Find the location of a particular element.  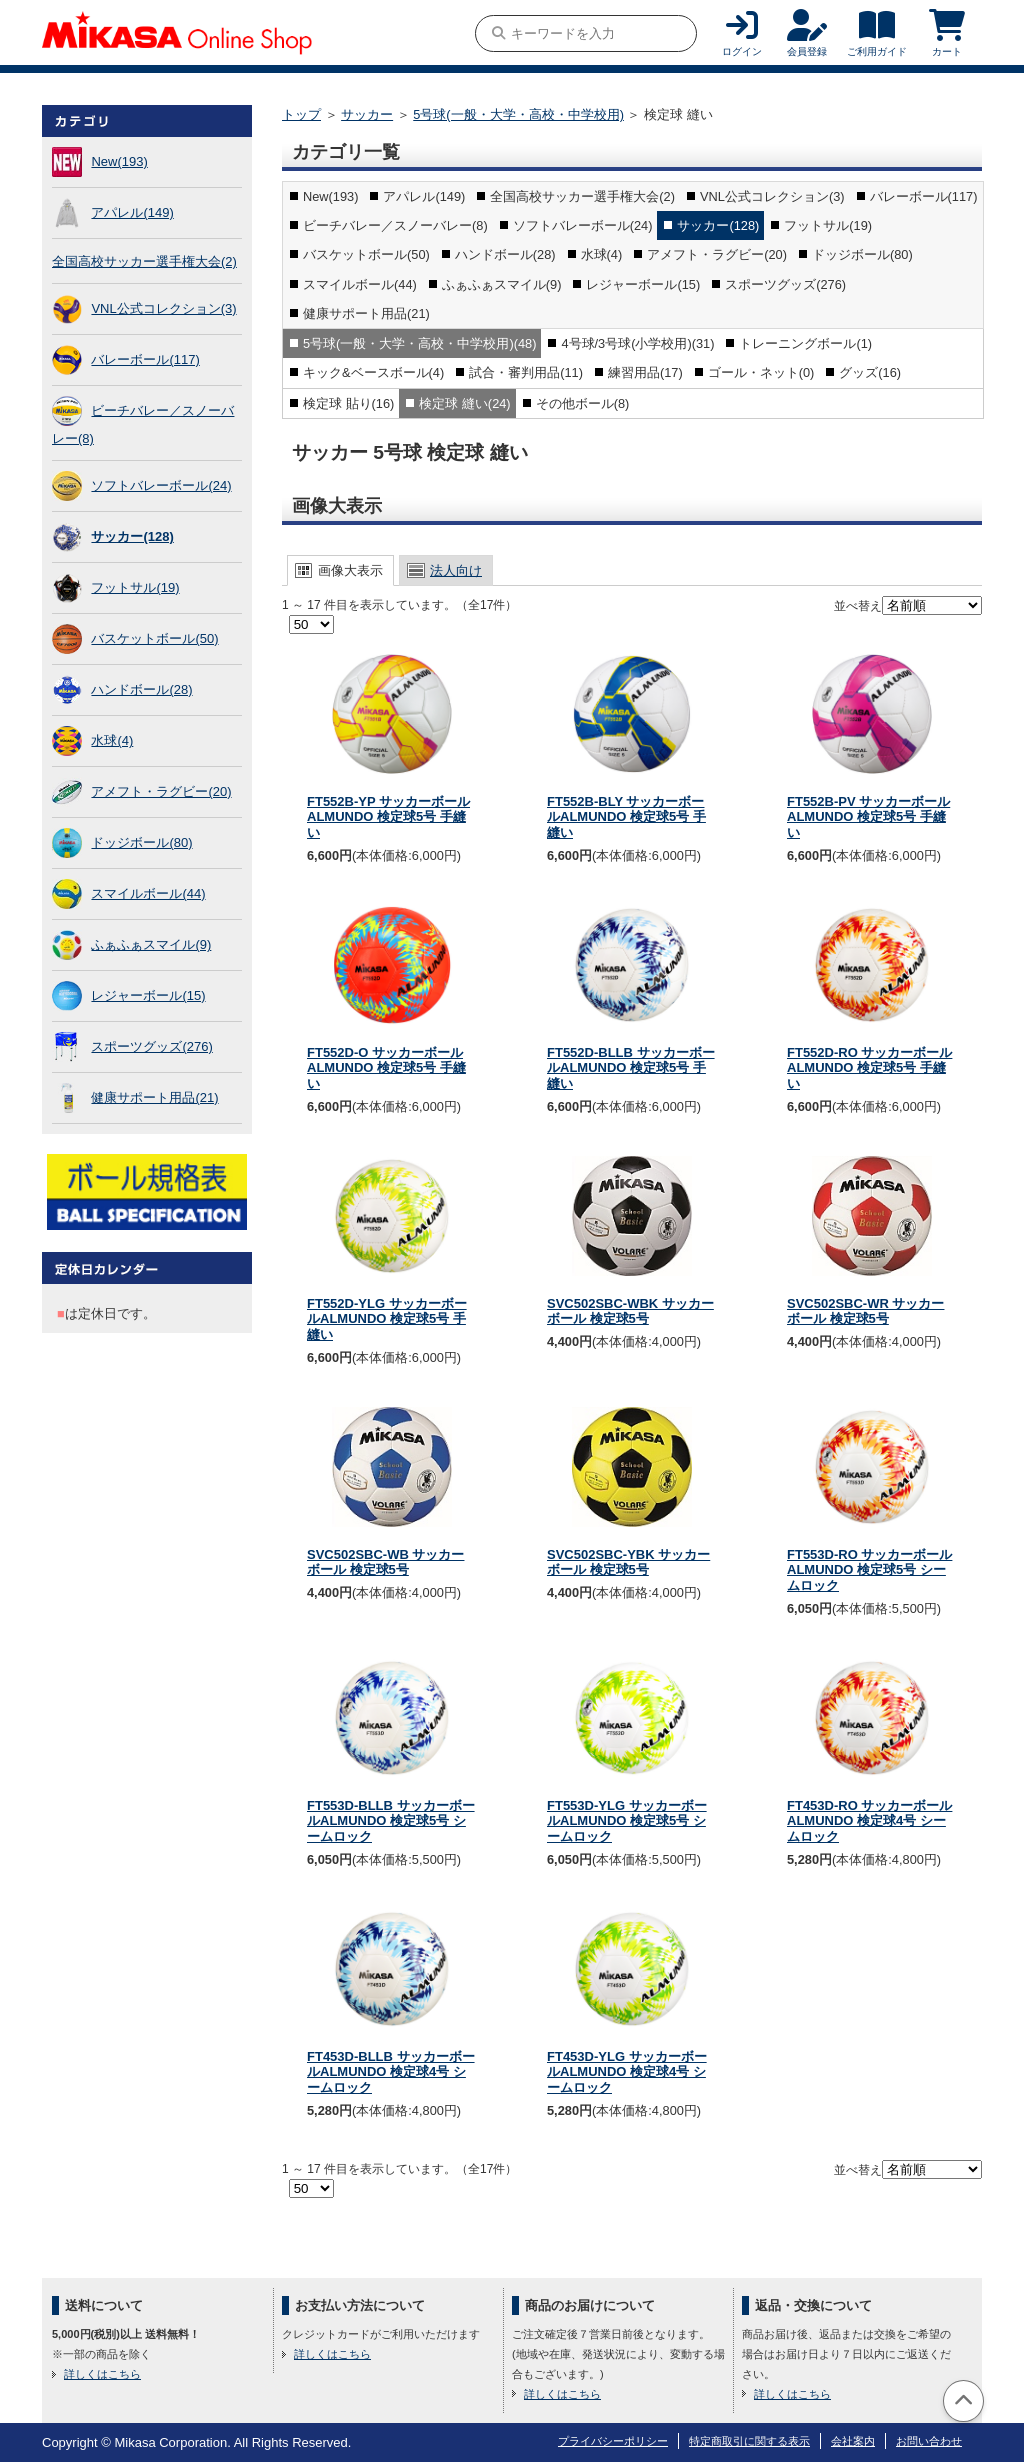

法人向け is located at coordinates (456, 570).